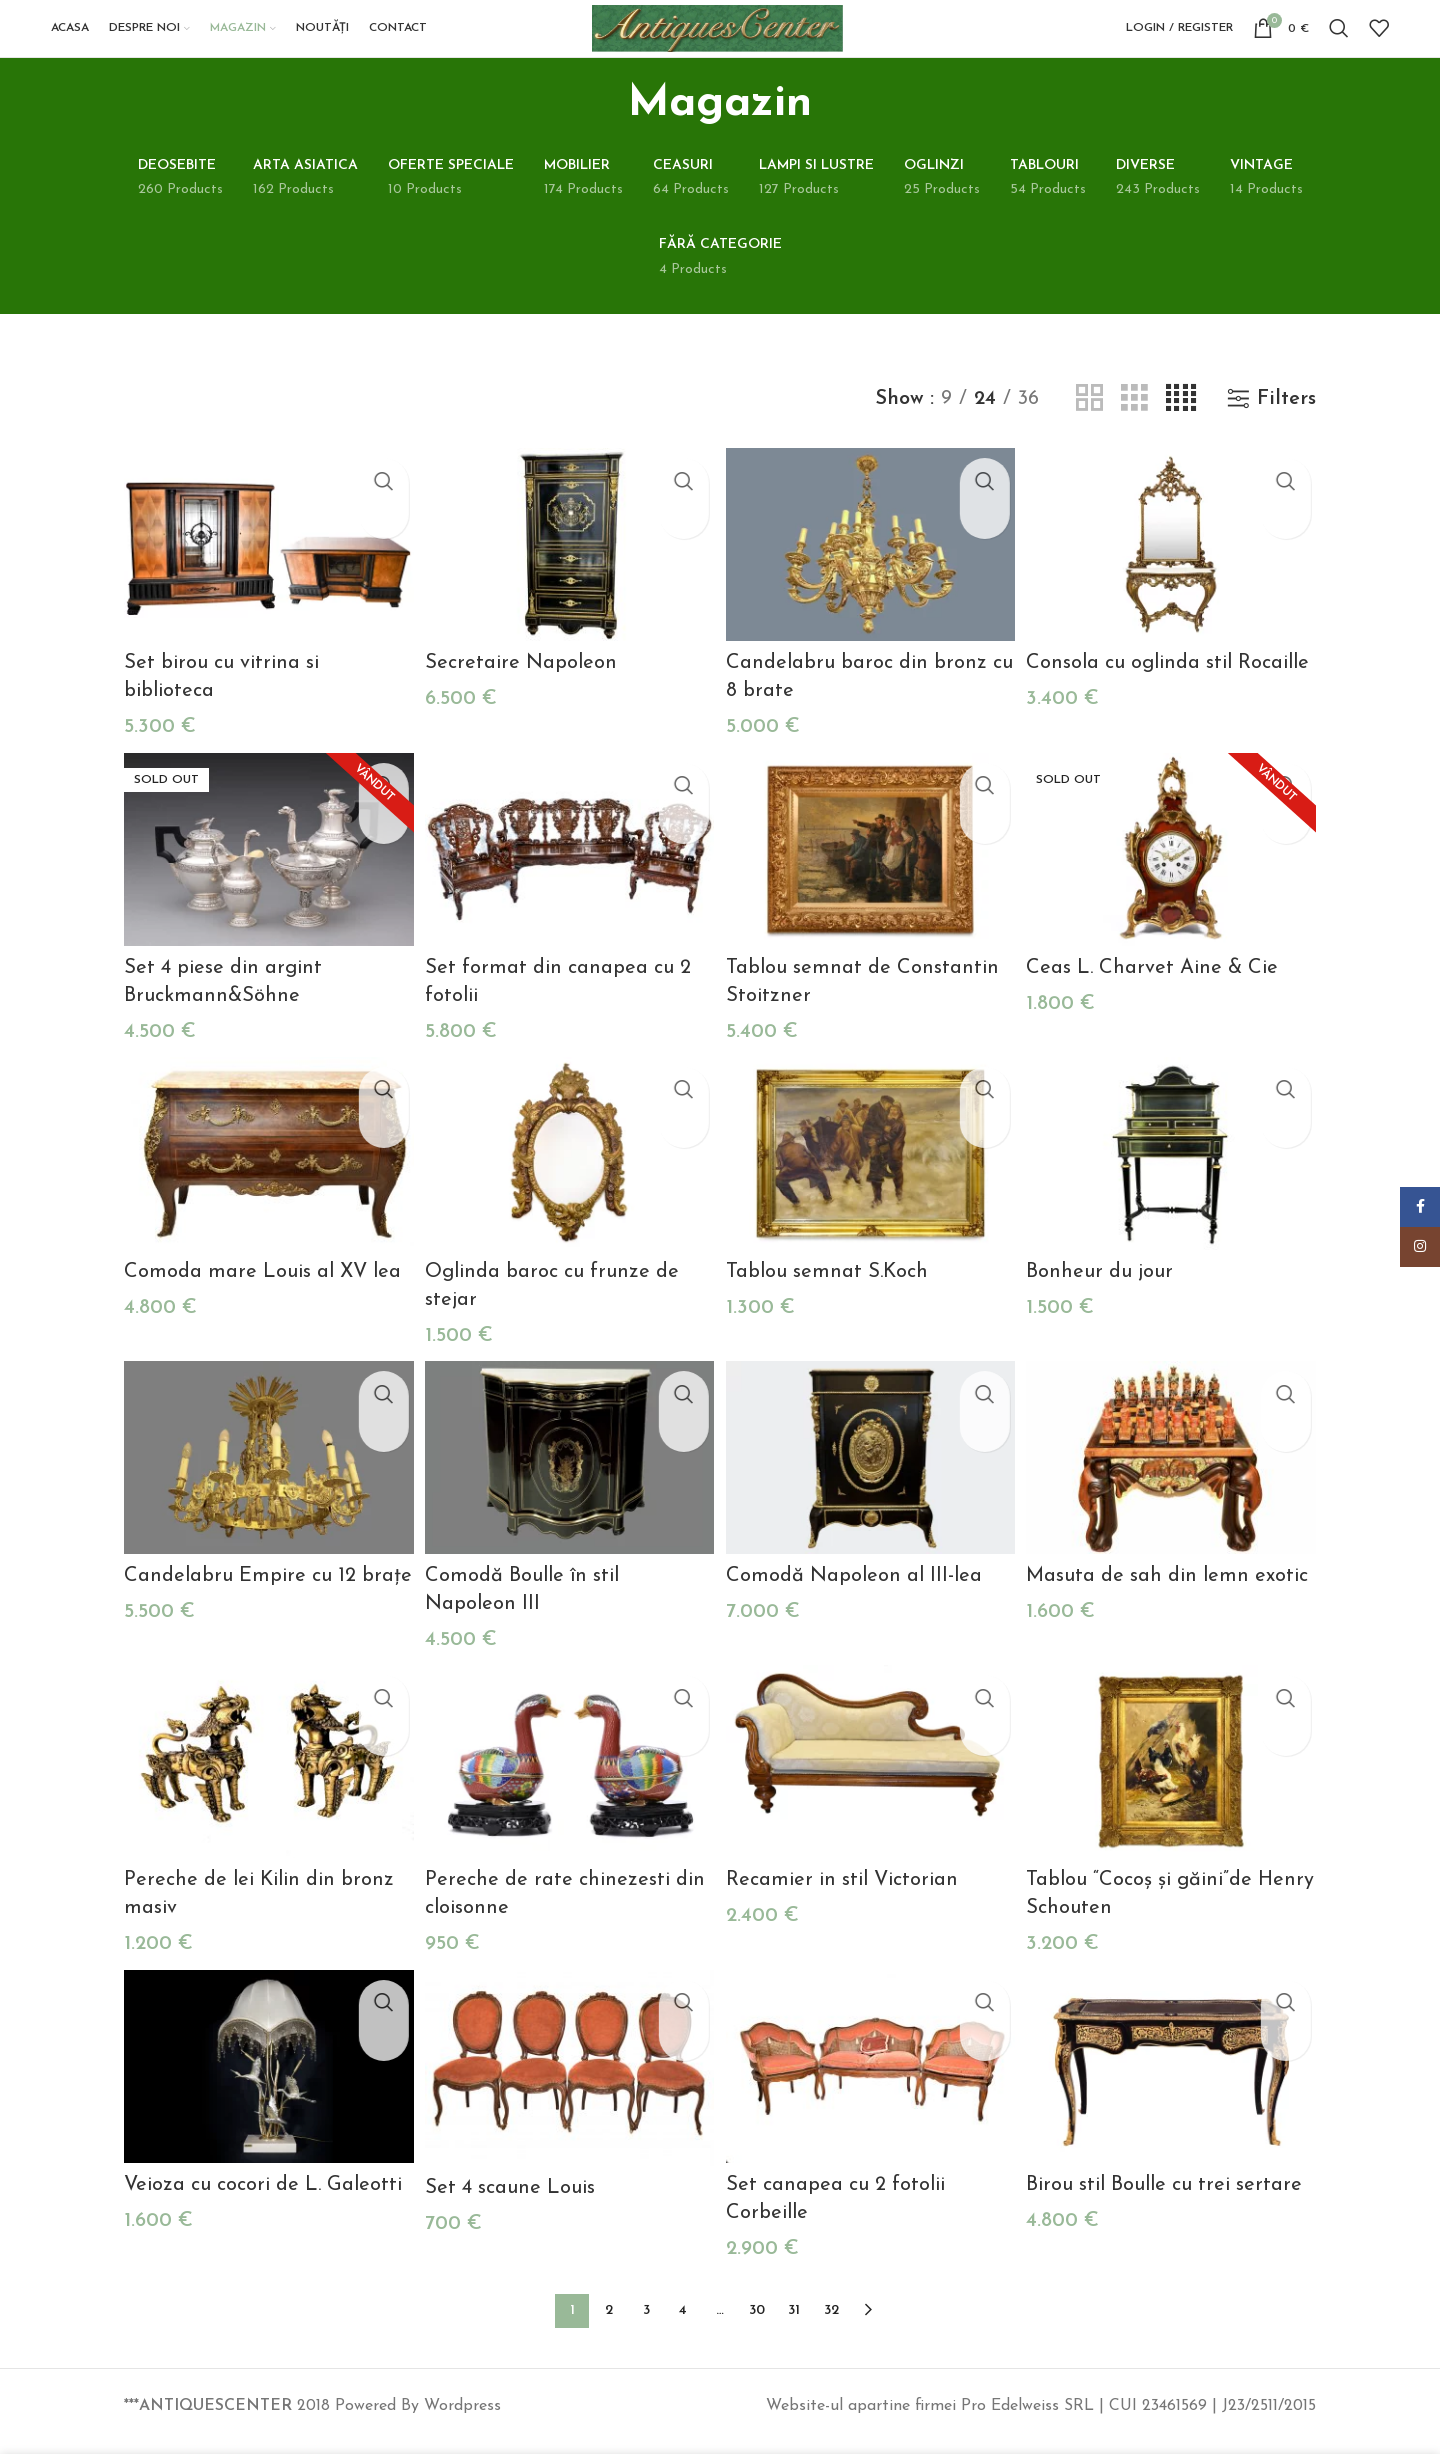  I want to click on [Set 4 scaune Louis], so click(568, 2090).